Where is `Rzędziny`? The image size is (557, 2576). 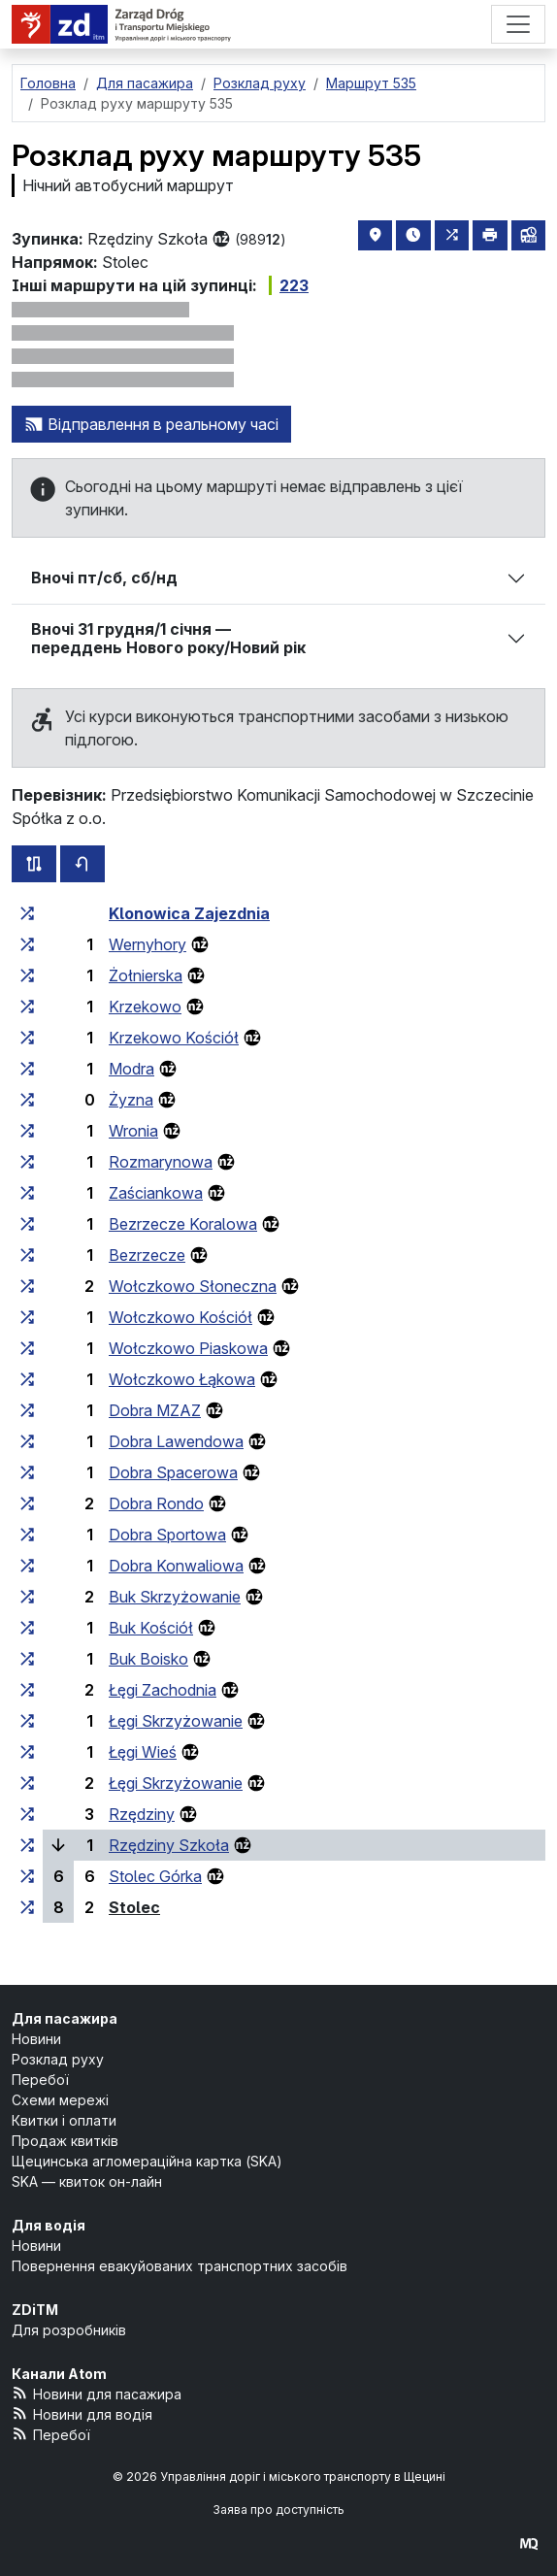
Rzędziny is located at coordinates (142, 1814).